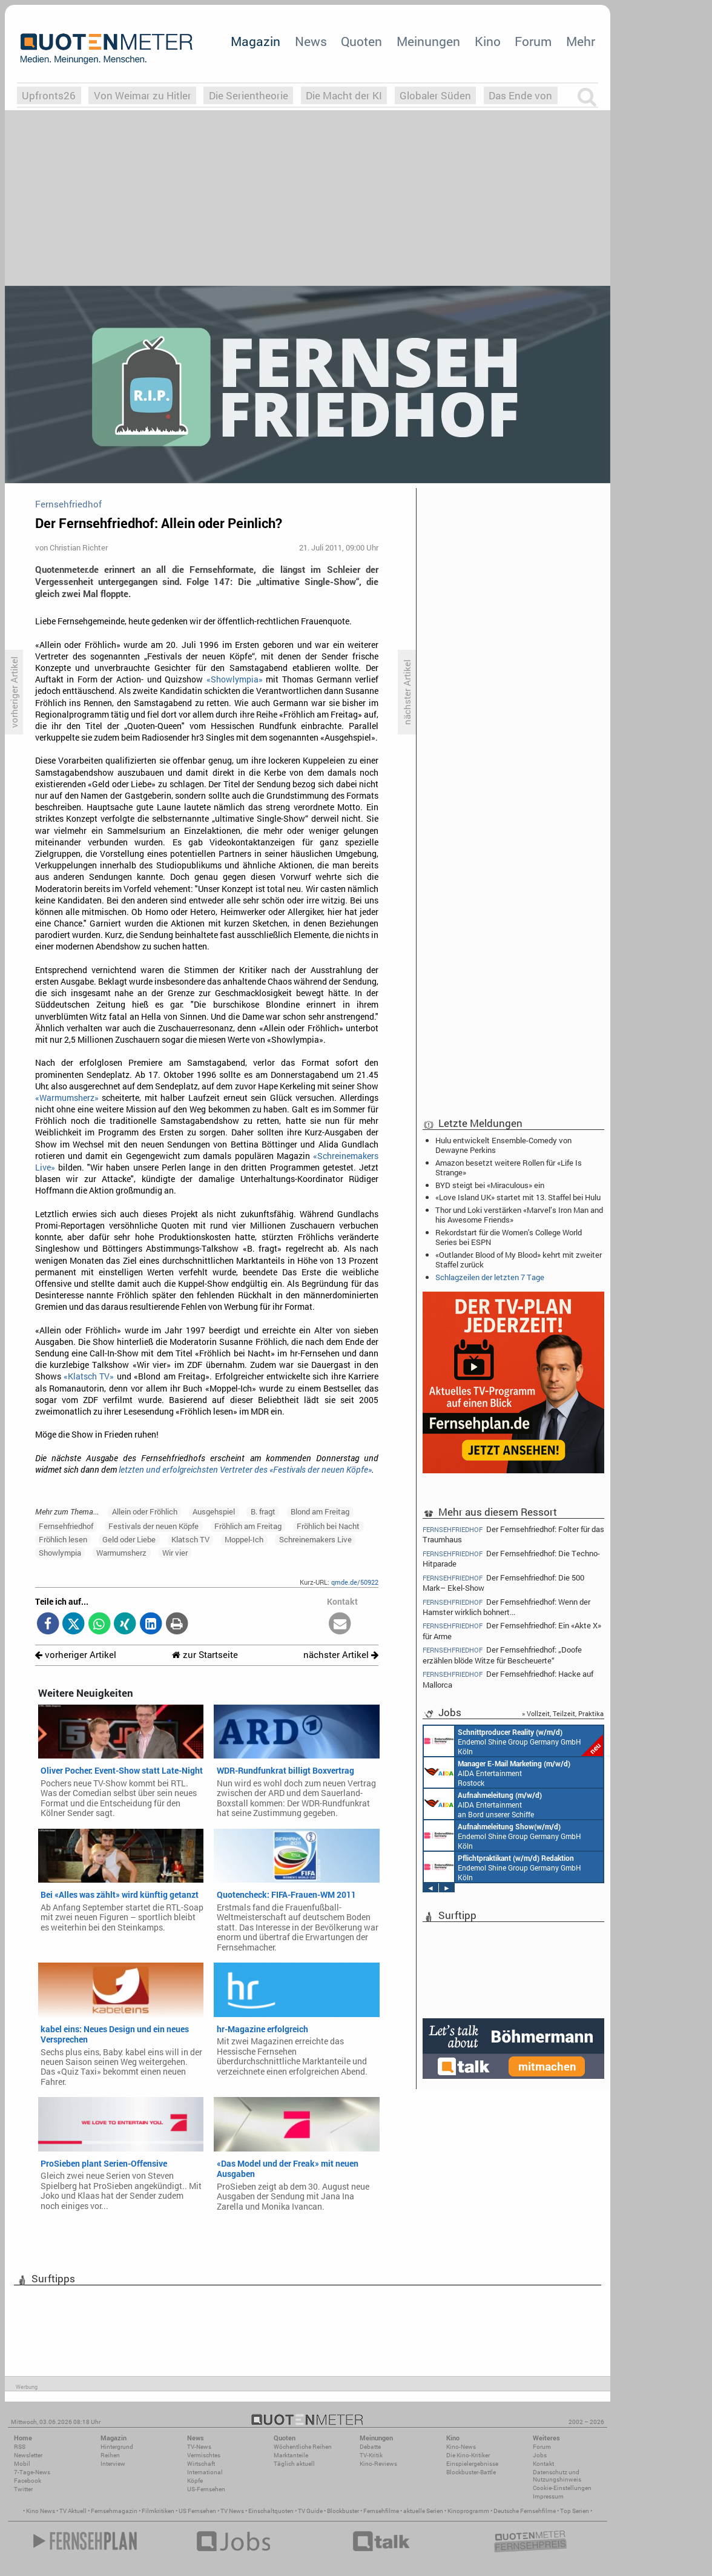 Image resolution: width=712 pixels, height=2576 pixels. I want to click on Das Ende von, so click(520, 95).